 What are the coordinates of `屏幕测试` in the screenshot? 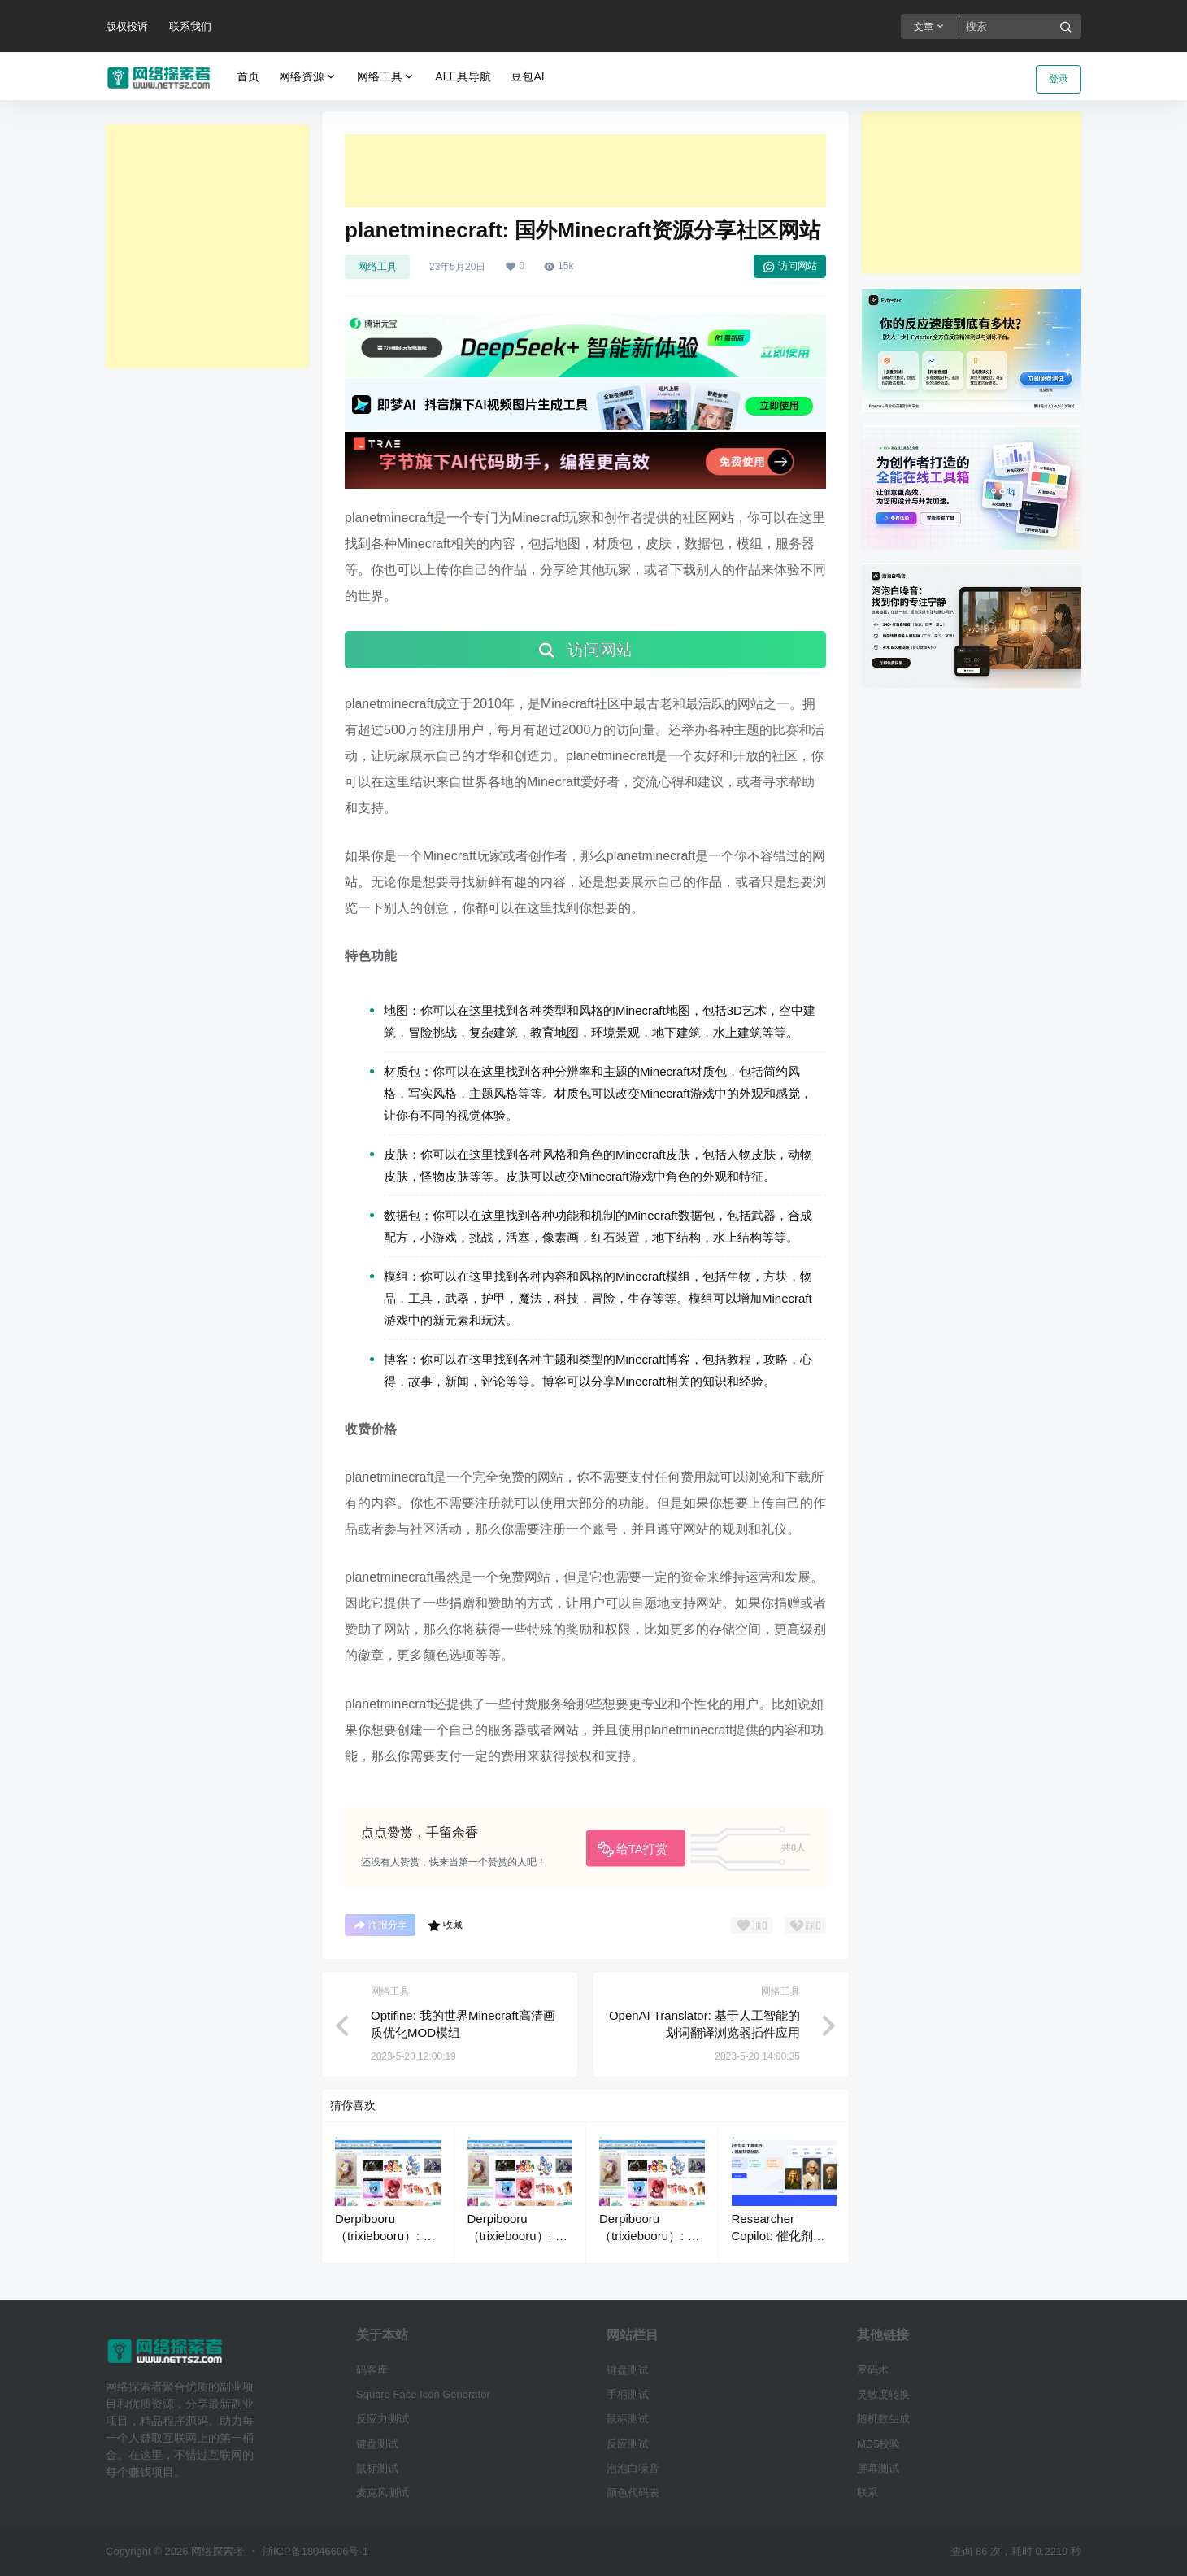 It's located at (878, 2468).